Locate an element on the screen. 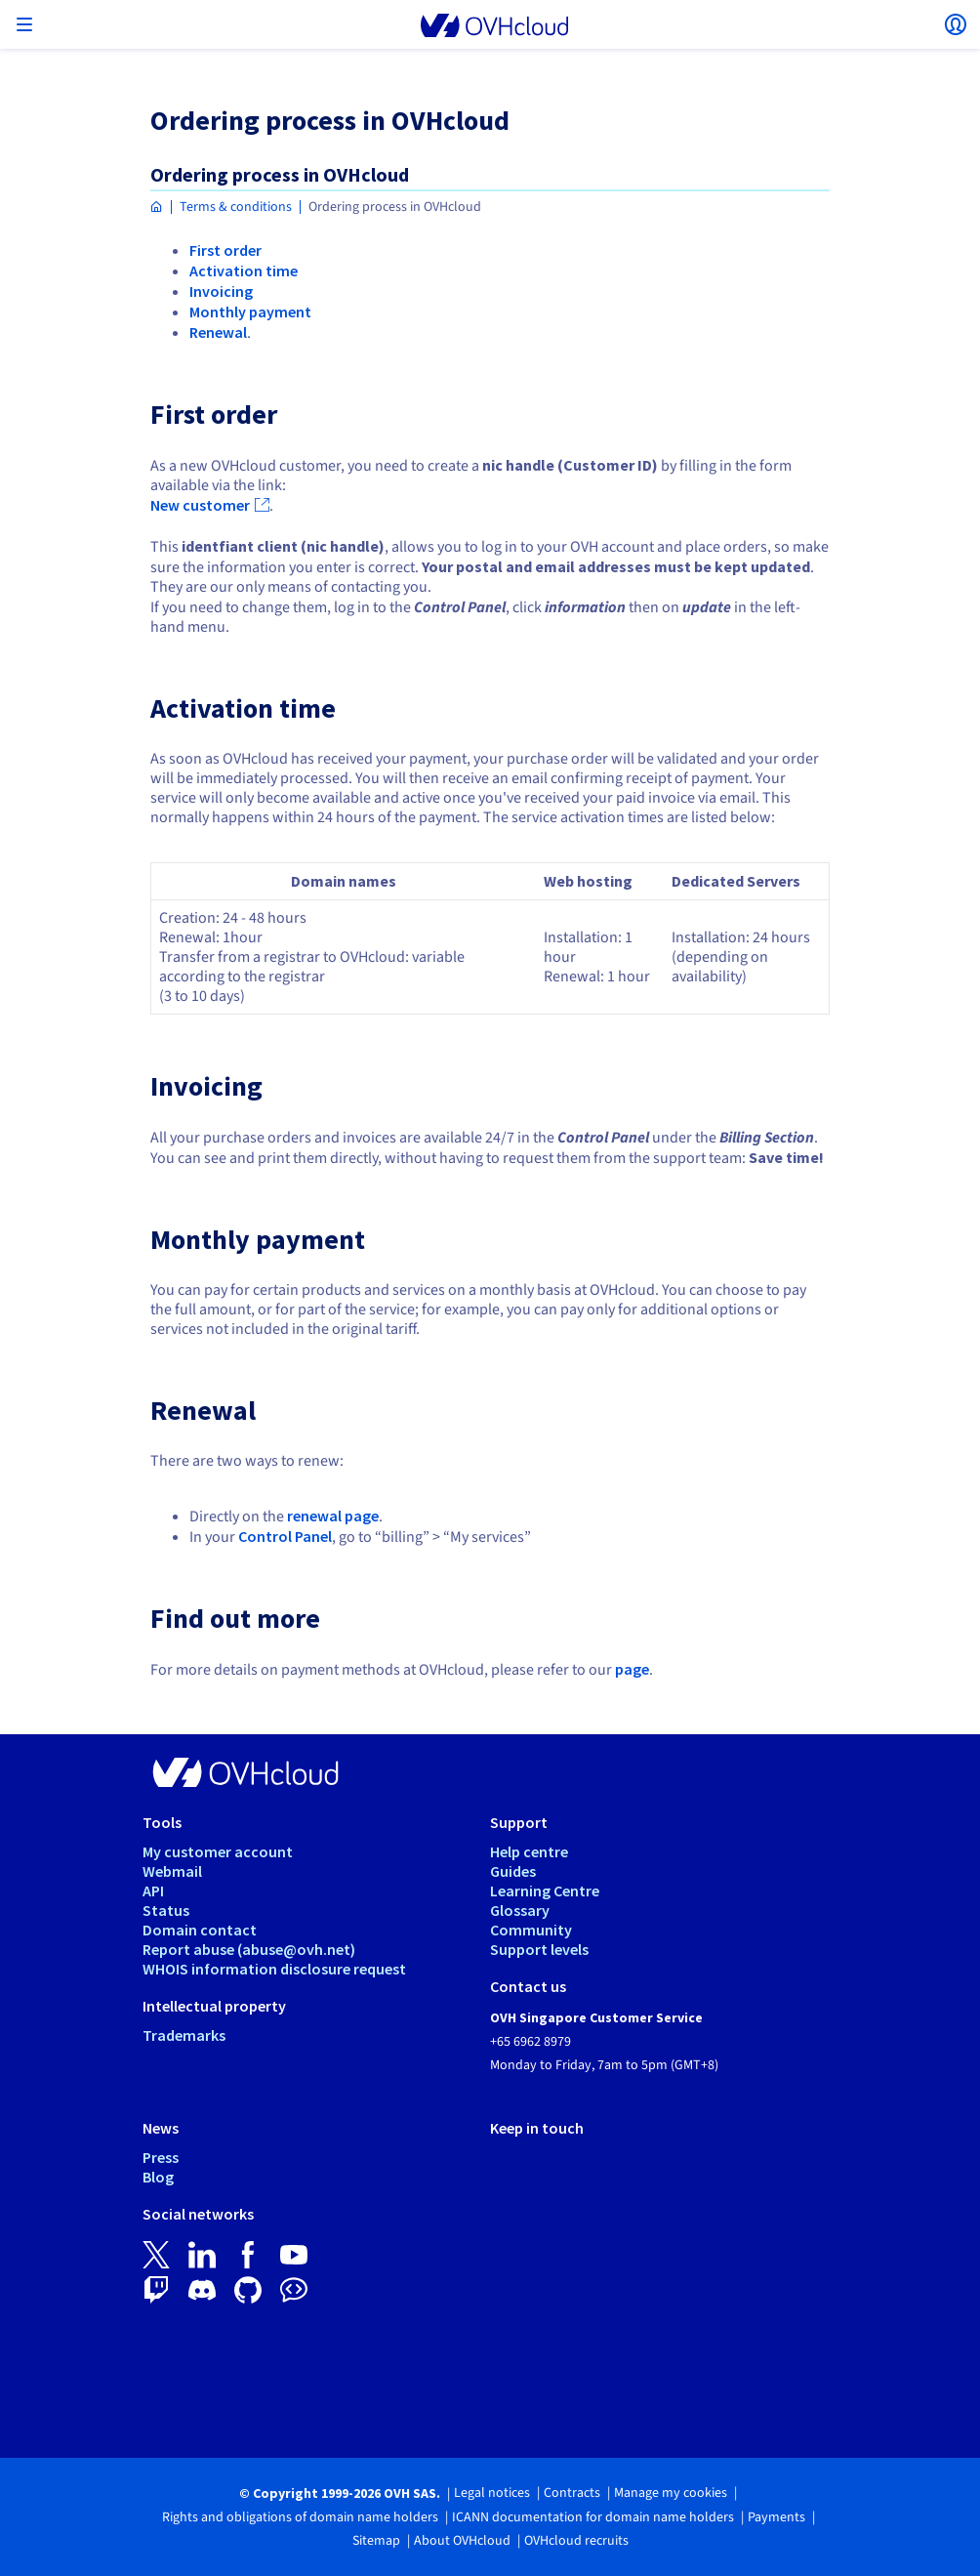 The image size is (980, 2576). Learning Centre is located at coordinates (544, 1890).